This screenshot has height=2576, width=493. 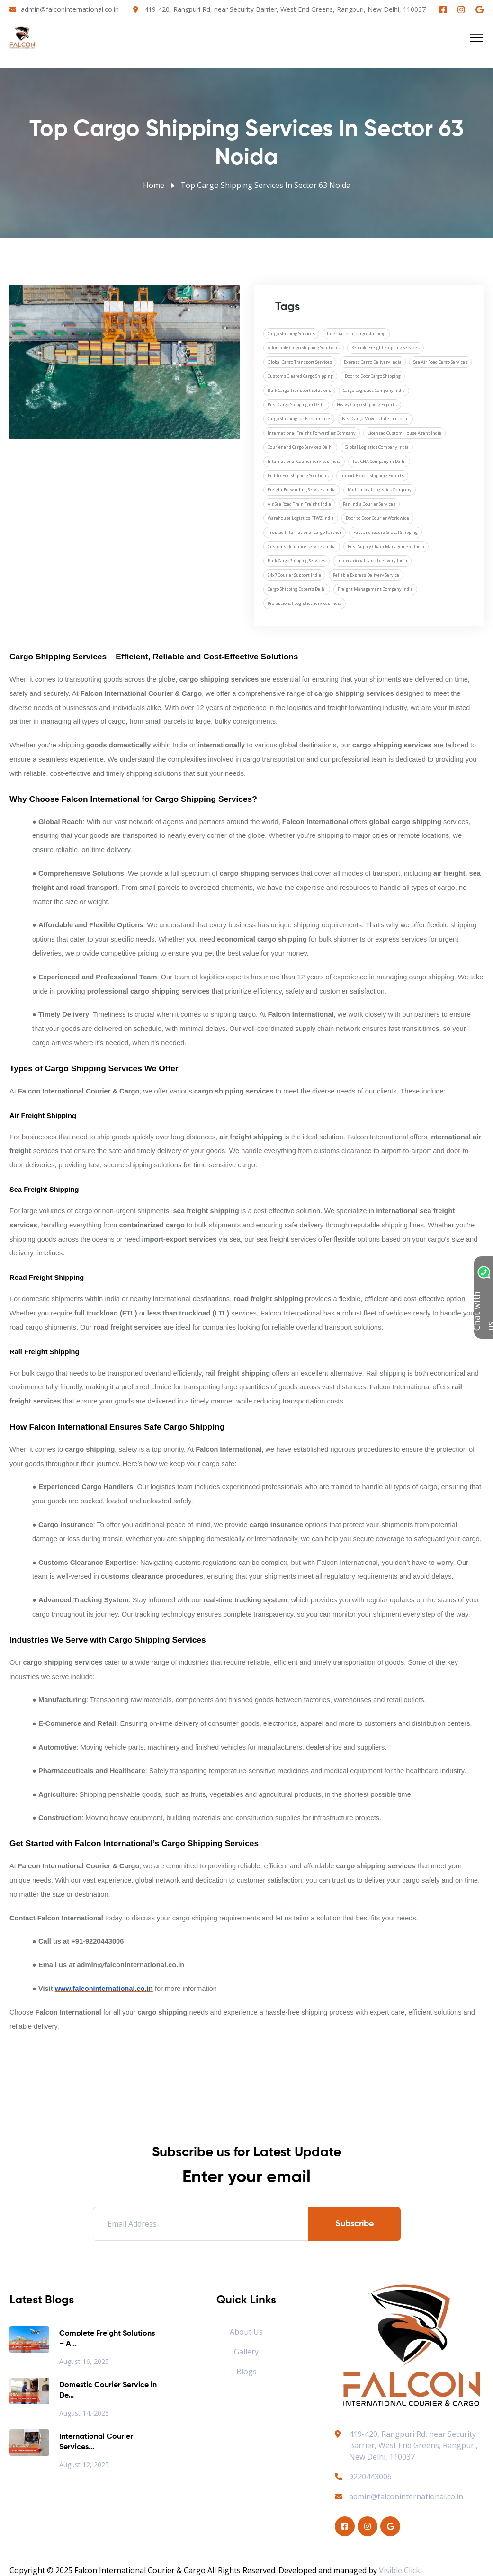 What do you see at coordinates (298, 475) in the screenshot?
I see `End-to-End Shipping Solutions` at bounding box center [298, 475].